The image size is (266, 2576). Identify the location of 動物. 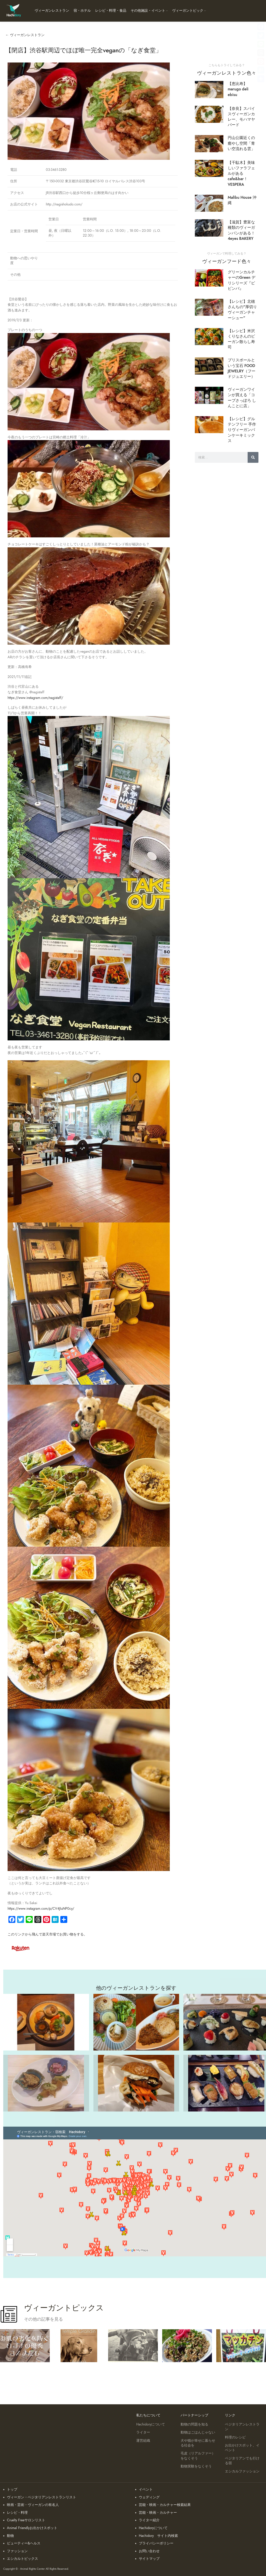
(10, 2535).